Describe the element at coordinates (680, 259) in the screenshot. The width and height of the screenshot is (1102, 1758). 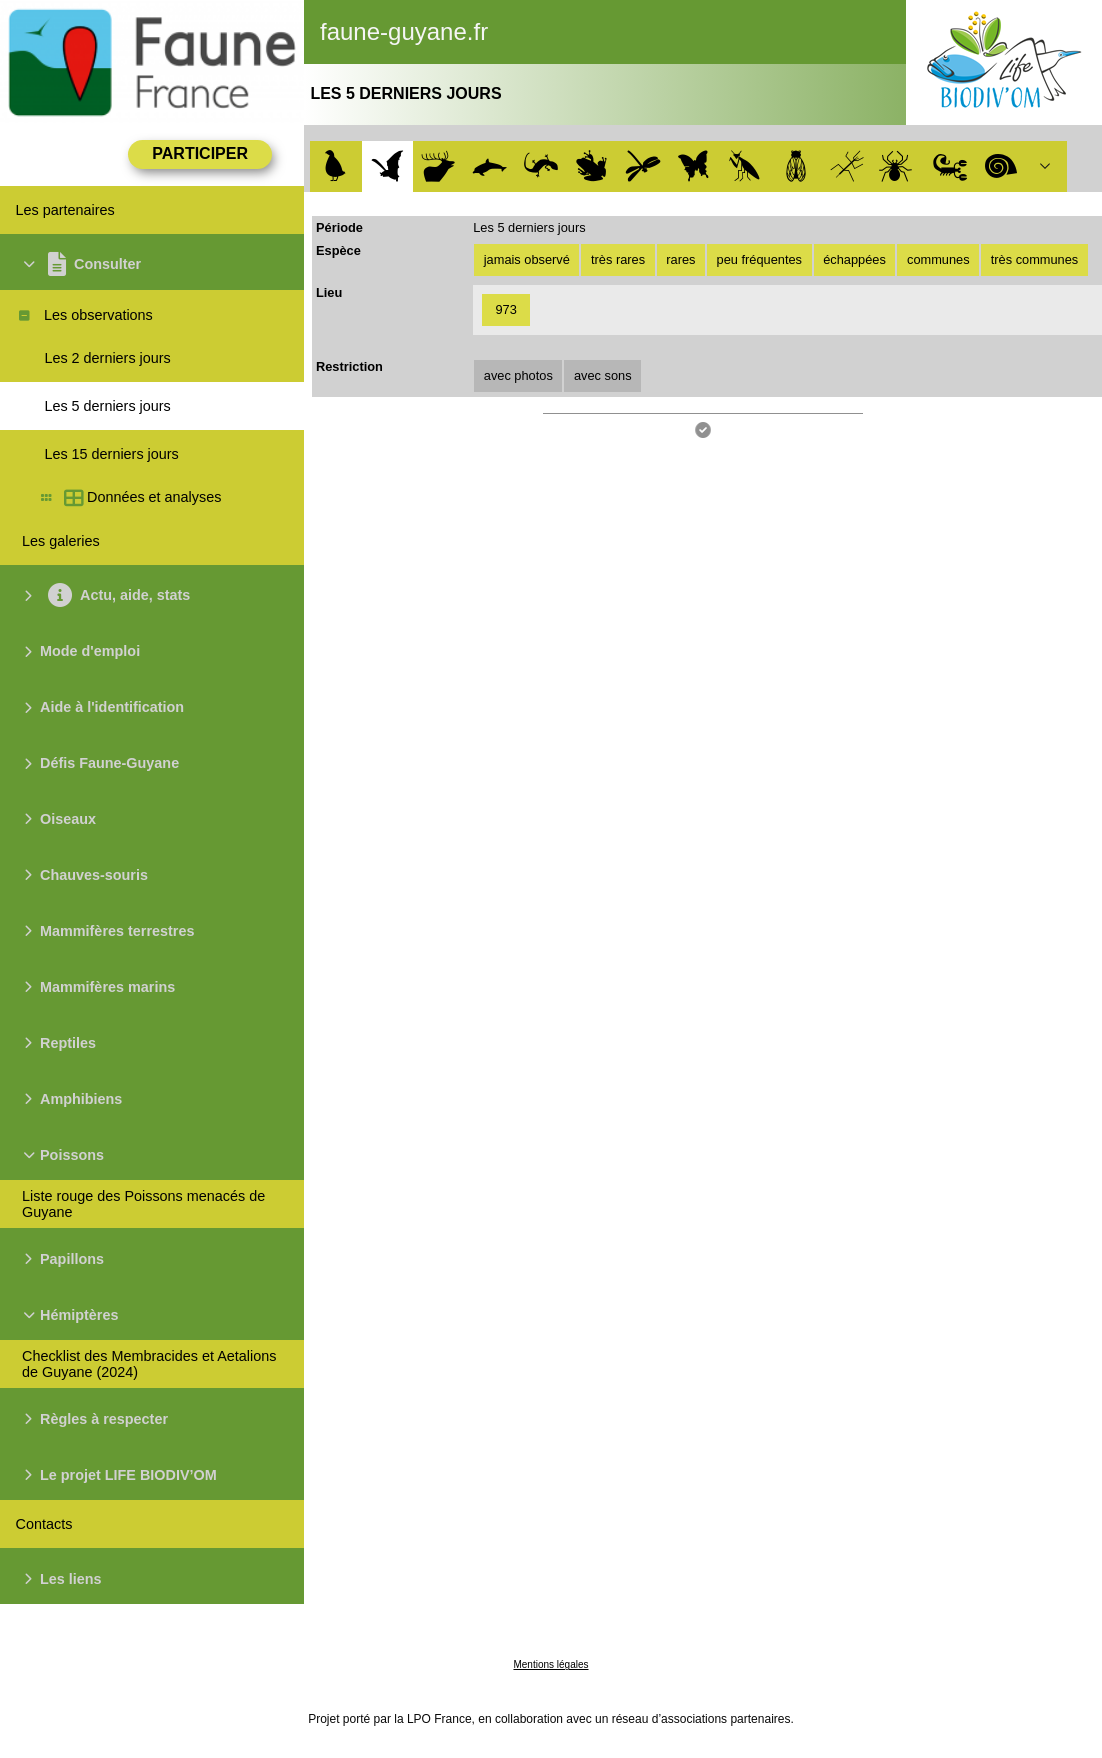
I see `rares` at that location.